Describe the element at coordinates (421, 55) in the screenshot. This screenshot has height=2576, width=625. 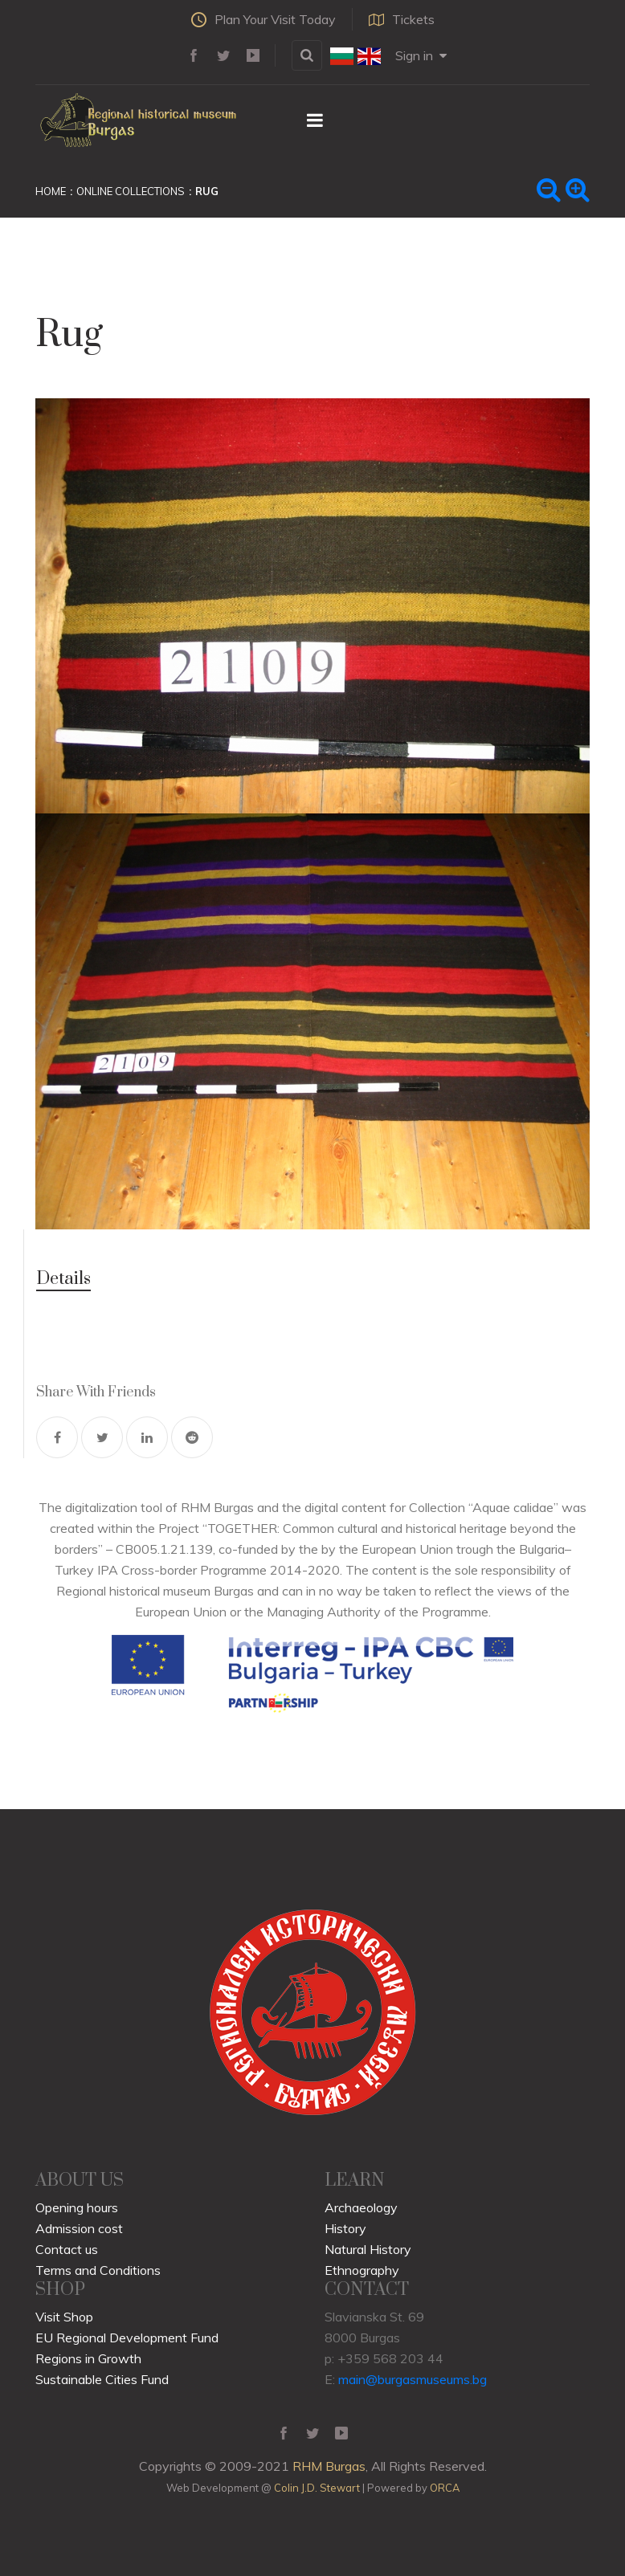
I see `Sign in` at that location.